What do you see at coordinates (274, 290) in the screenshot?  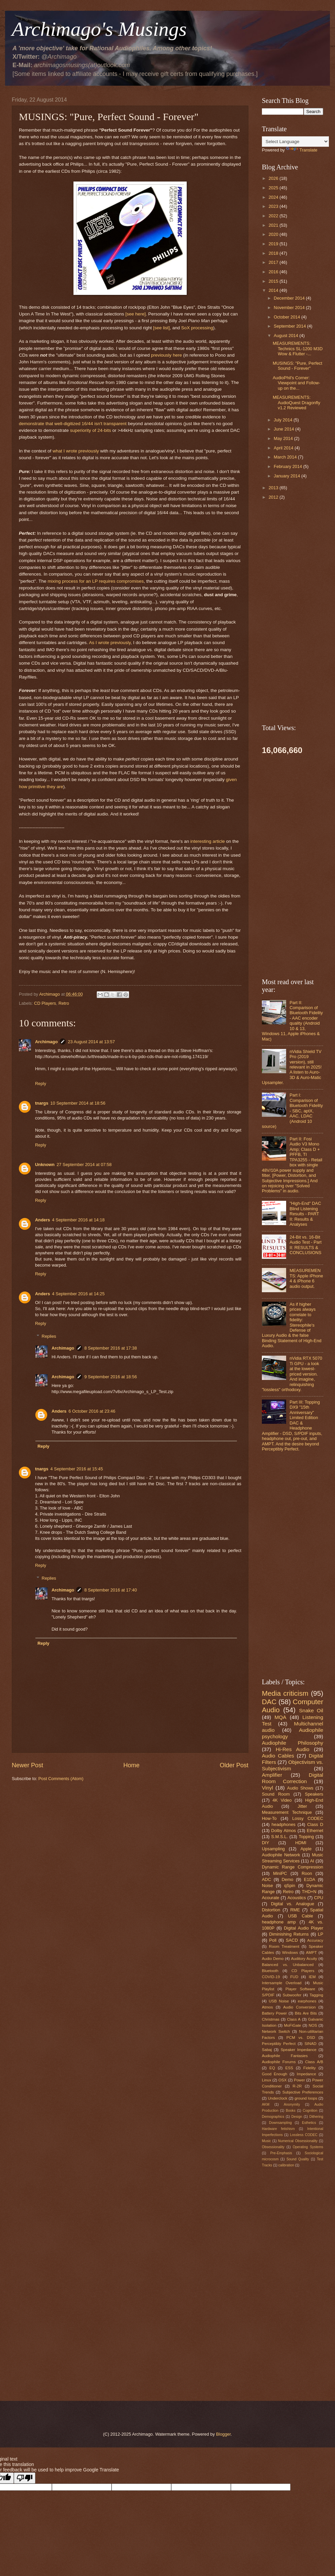 I see `2014` at bounding box center [274, 290].